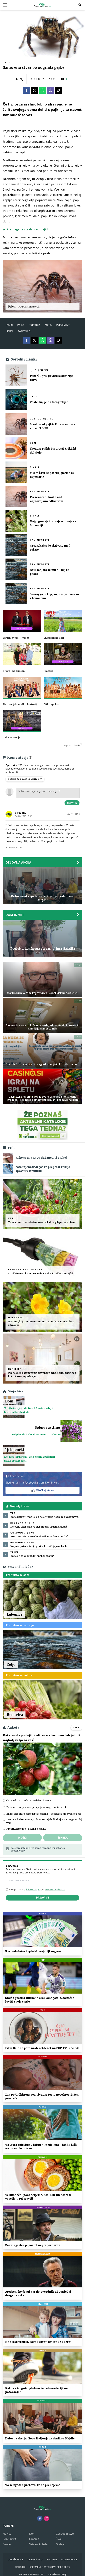 Image resolution: width=85 pixels, height=2576 pixels. What do you see at coordinates (24, 331) in the screenshot?
I see `razpršilo` at bounding box center [24, 331].